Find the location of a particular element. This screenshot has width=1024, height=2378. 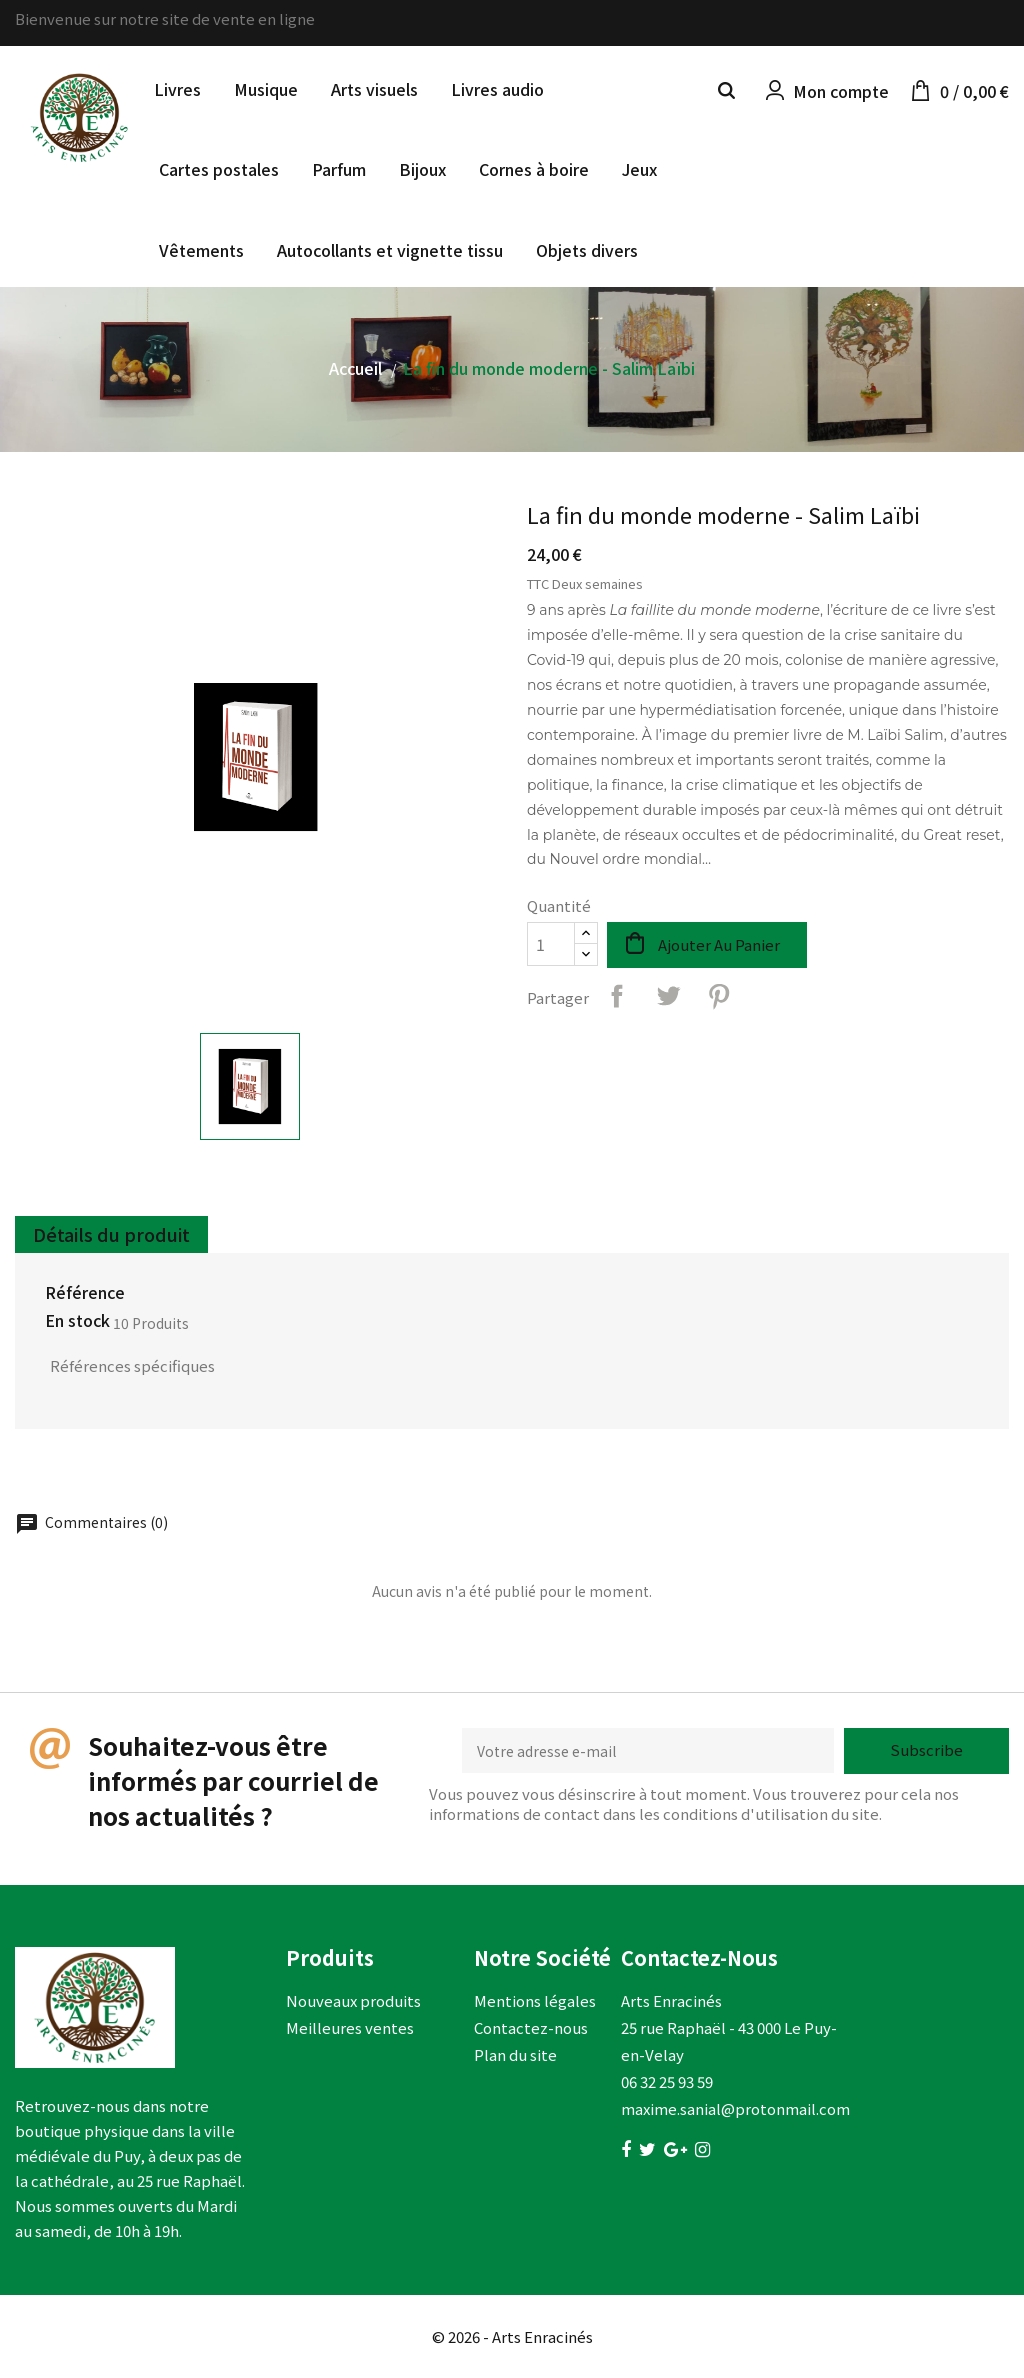

En stock is located at coordinates (77, 1321).